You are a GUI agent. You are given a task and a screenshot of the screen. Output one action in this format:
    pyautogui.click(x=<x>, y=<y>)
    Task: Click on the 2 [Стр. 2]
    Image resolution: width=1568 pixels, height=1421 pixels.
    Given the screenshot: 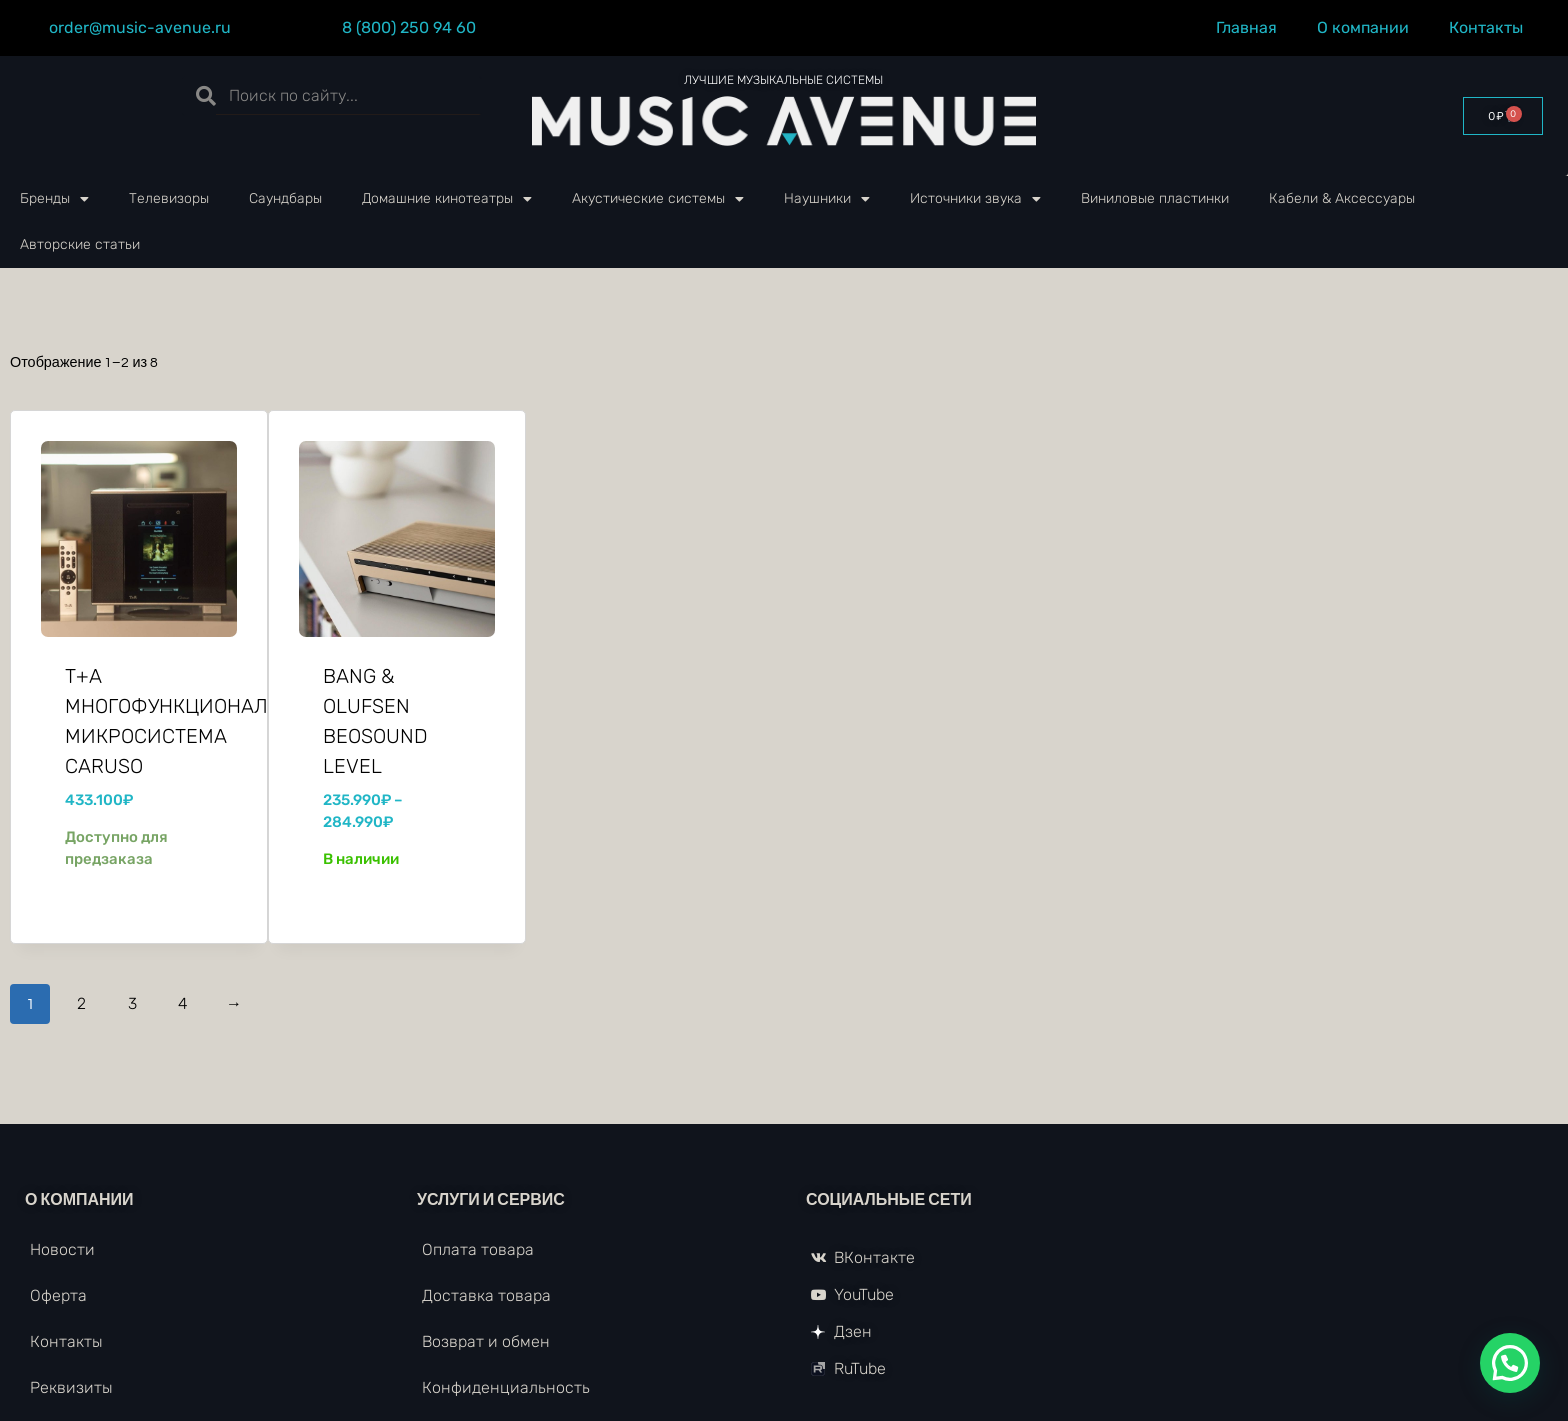 What is the action you would take?
    pyautogui.click(x=81, y=1003)
    